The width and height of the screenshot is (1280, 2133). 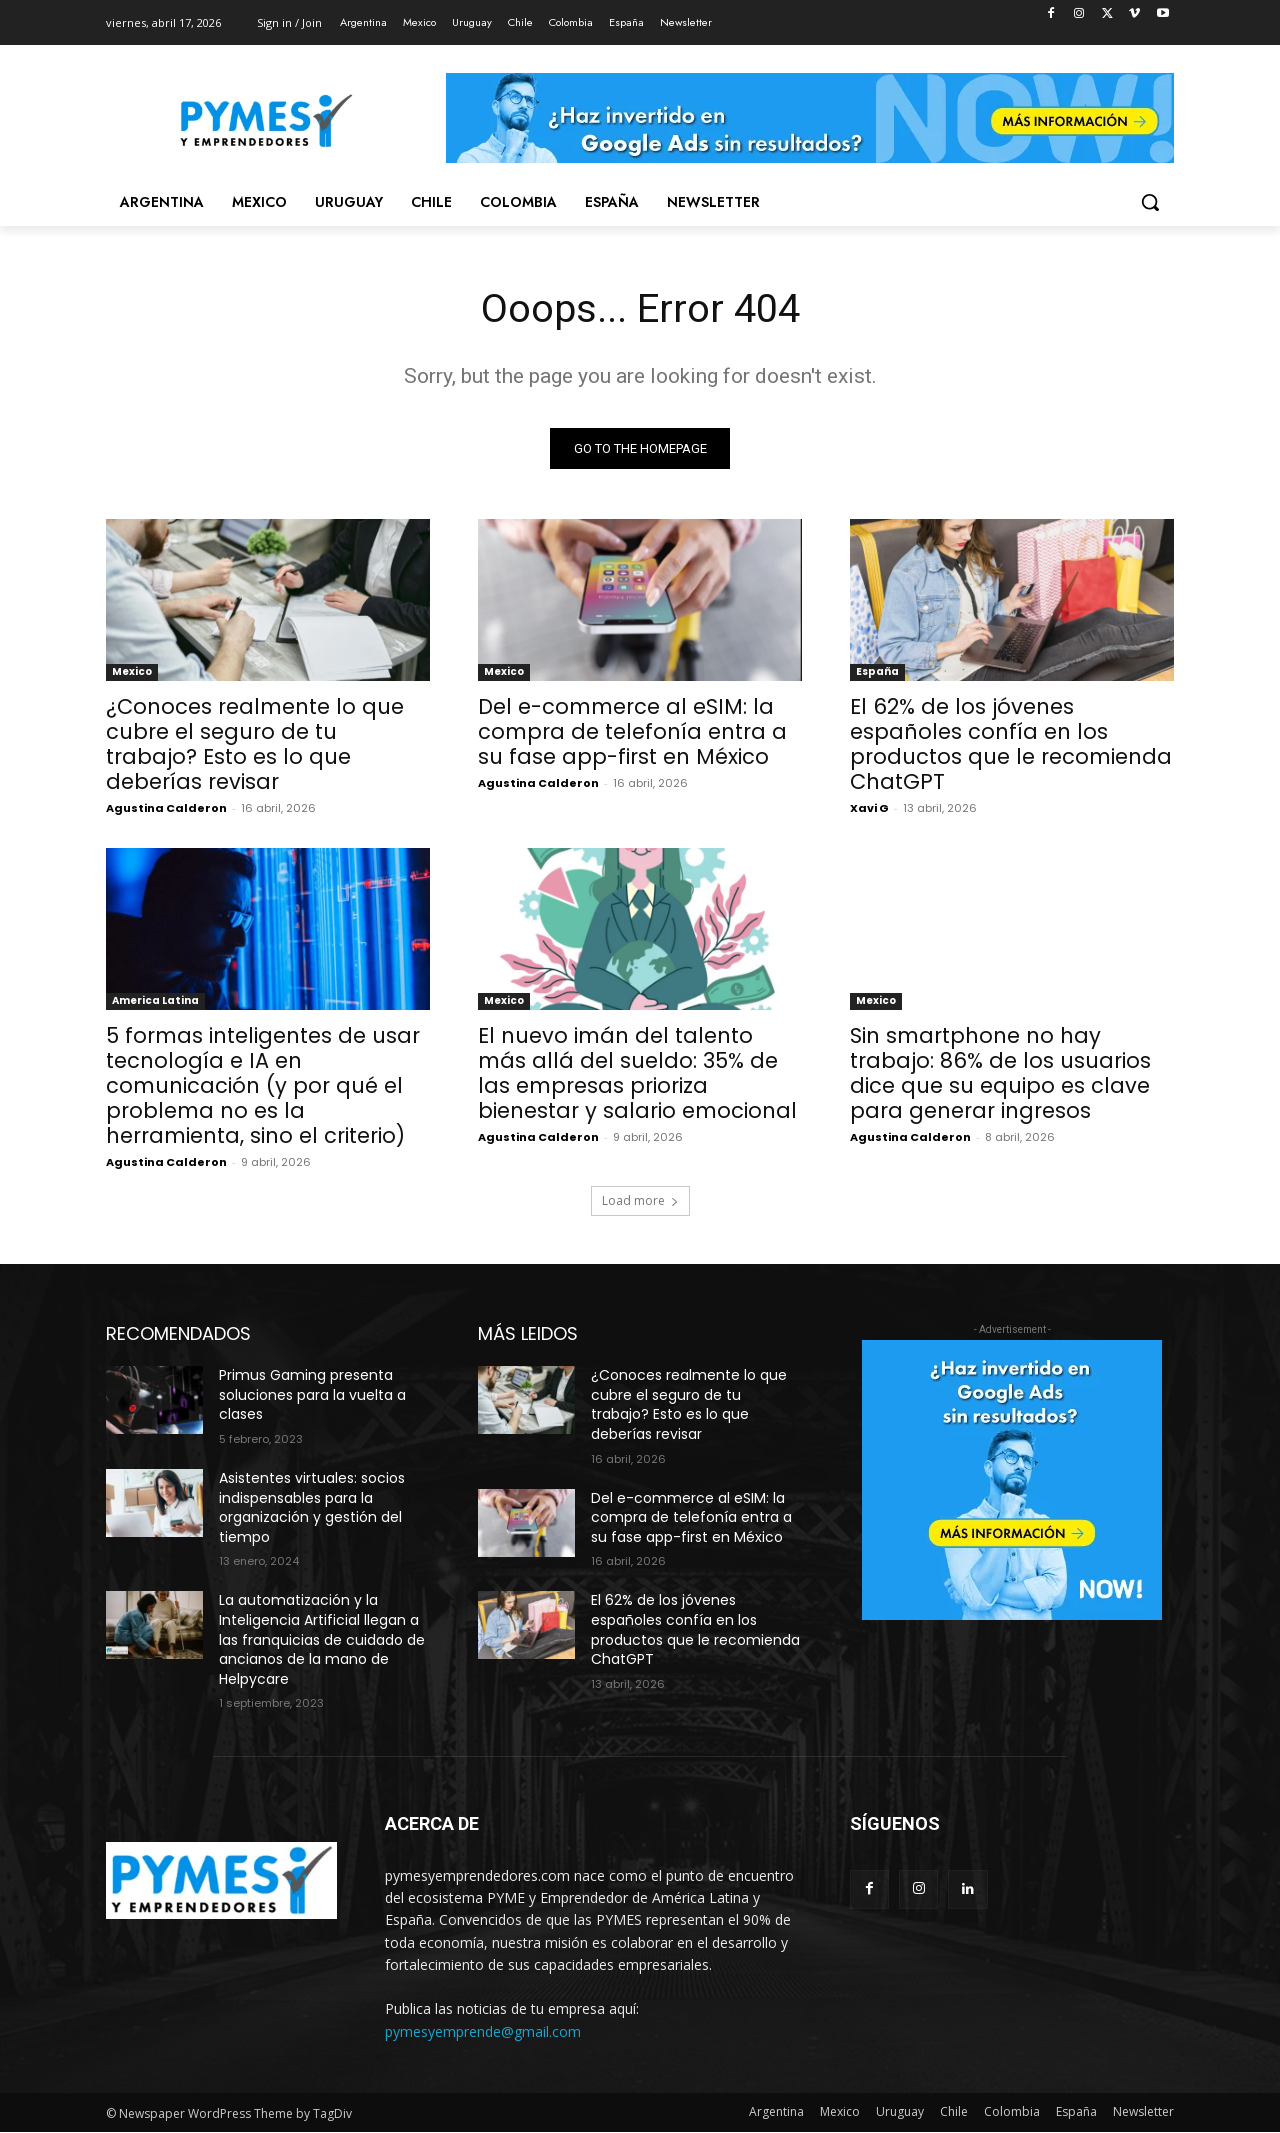 I want to click on Asistentes virtuales: socios indispensables para la organización y gestión del tiempo, so click(x=312, y=1508).